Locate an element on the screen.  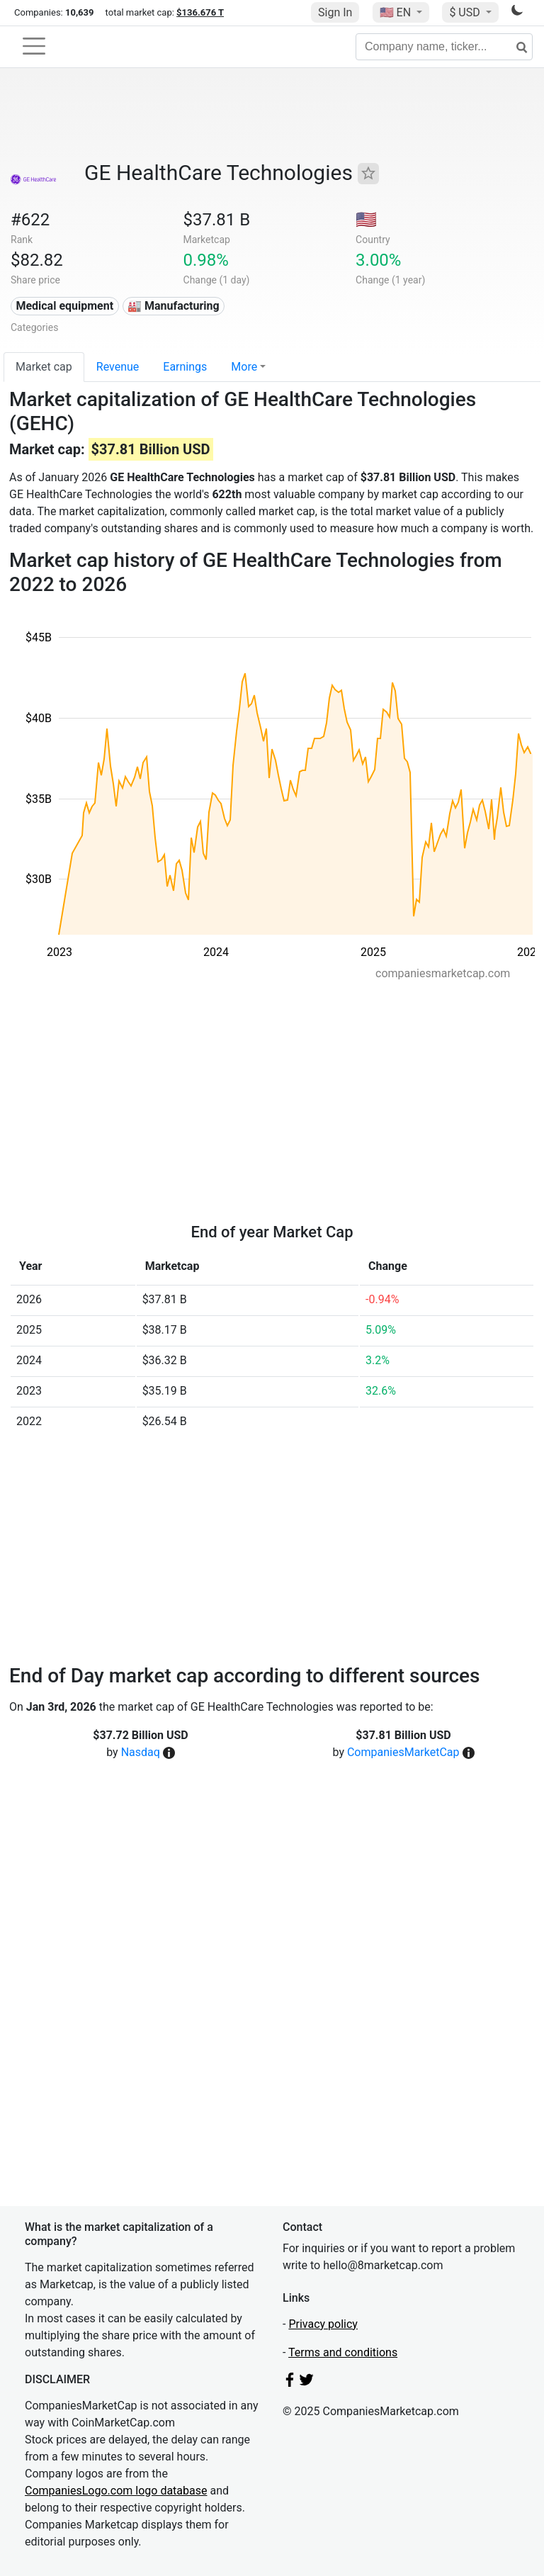
Sign In is located at coordinates (335, 12).